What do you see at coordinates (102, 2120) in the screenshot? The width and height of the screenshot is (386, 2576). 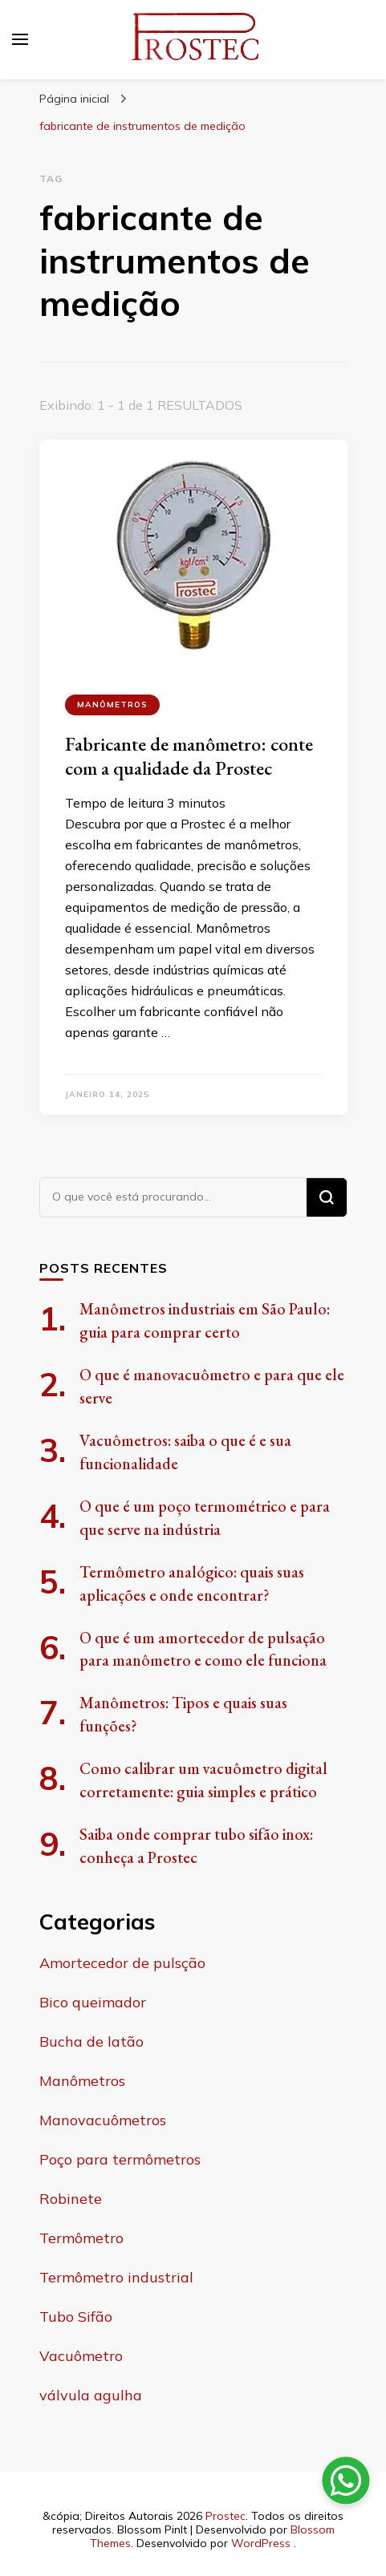 I see `Manovacuômetros` at bounding box center [102, 2120].